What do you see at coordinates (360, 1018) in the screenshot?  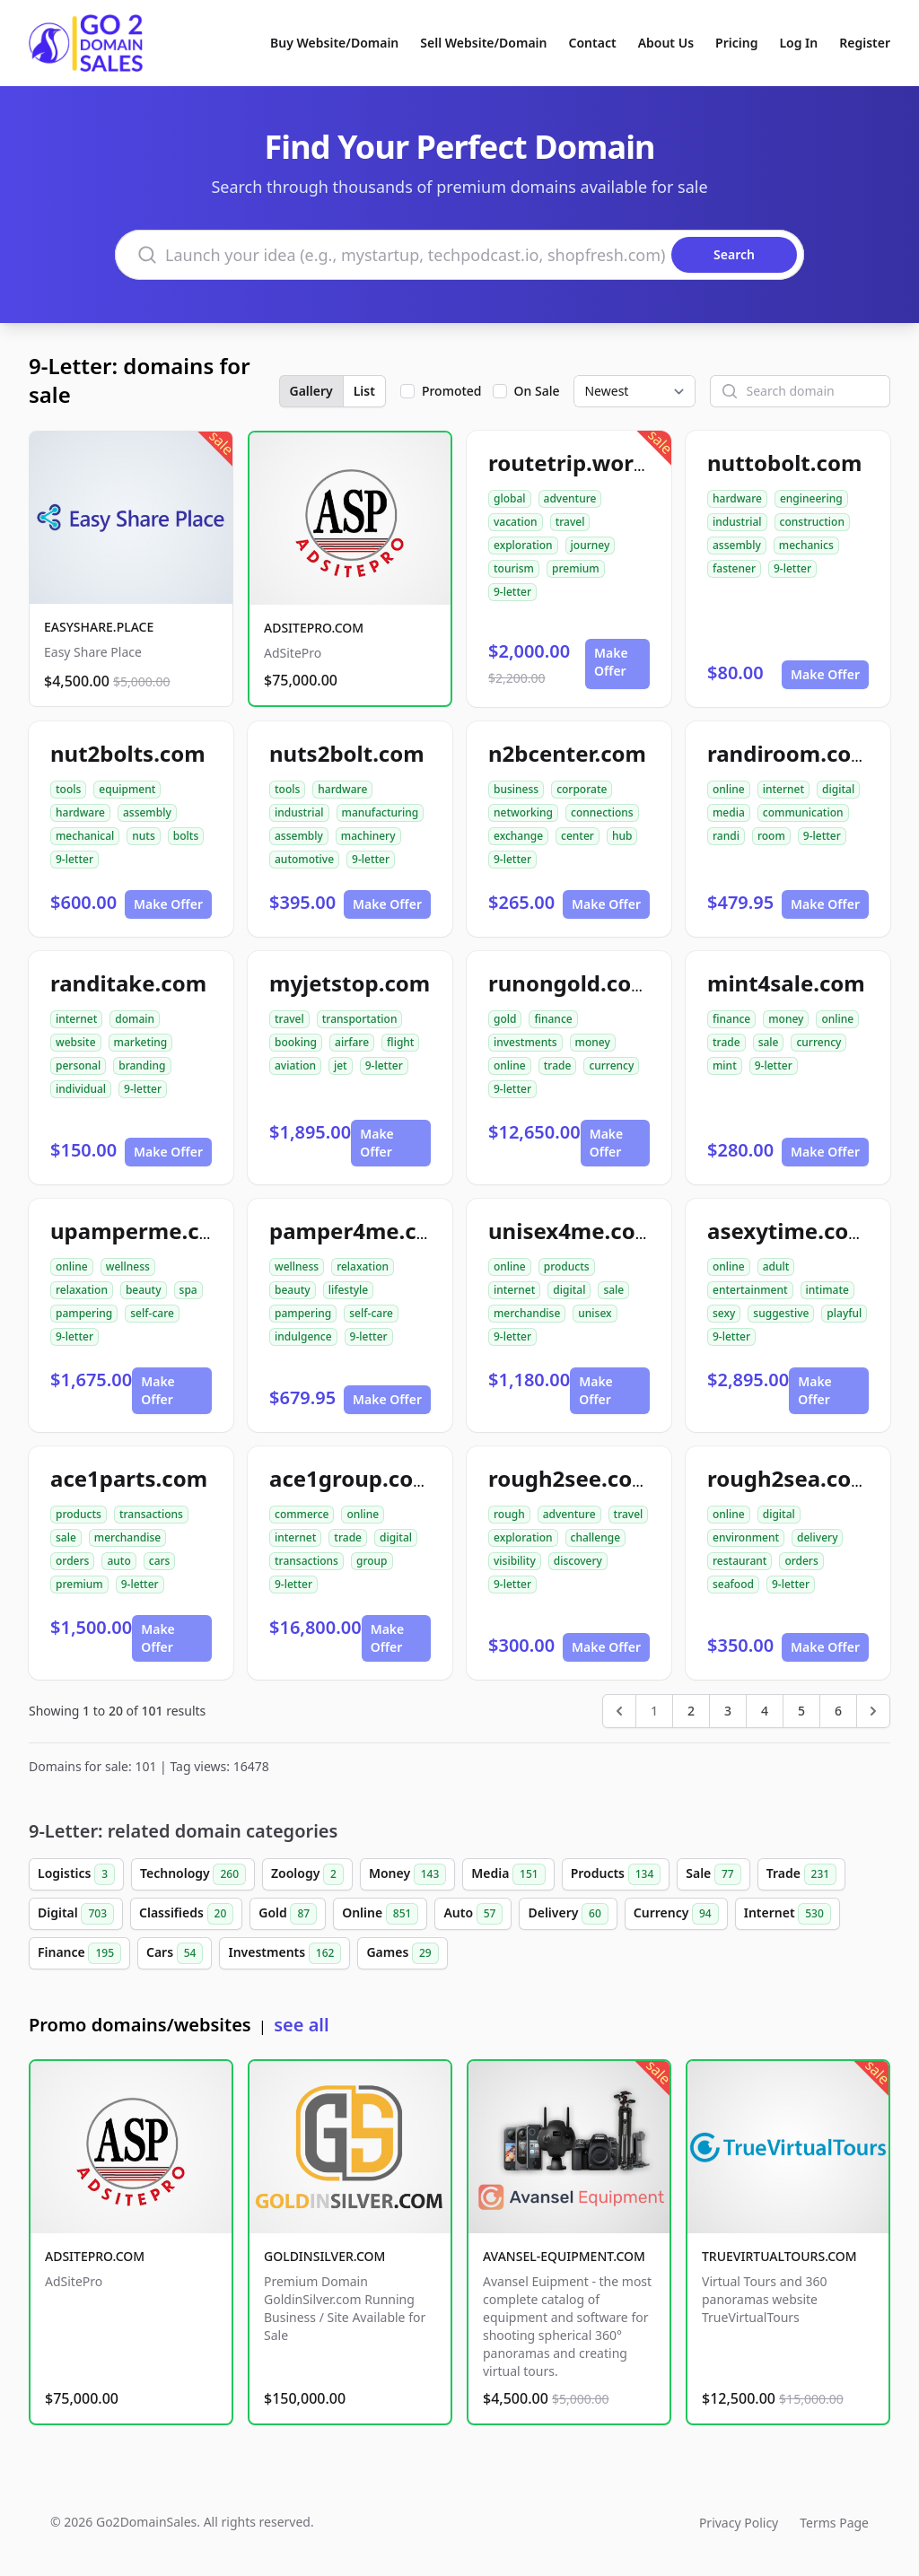 I see `transportation` at bounding box center [360, 1018].